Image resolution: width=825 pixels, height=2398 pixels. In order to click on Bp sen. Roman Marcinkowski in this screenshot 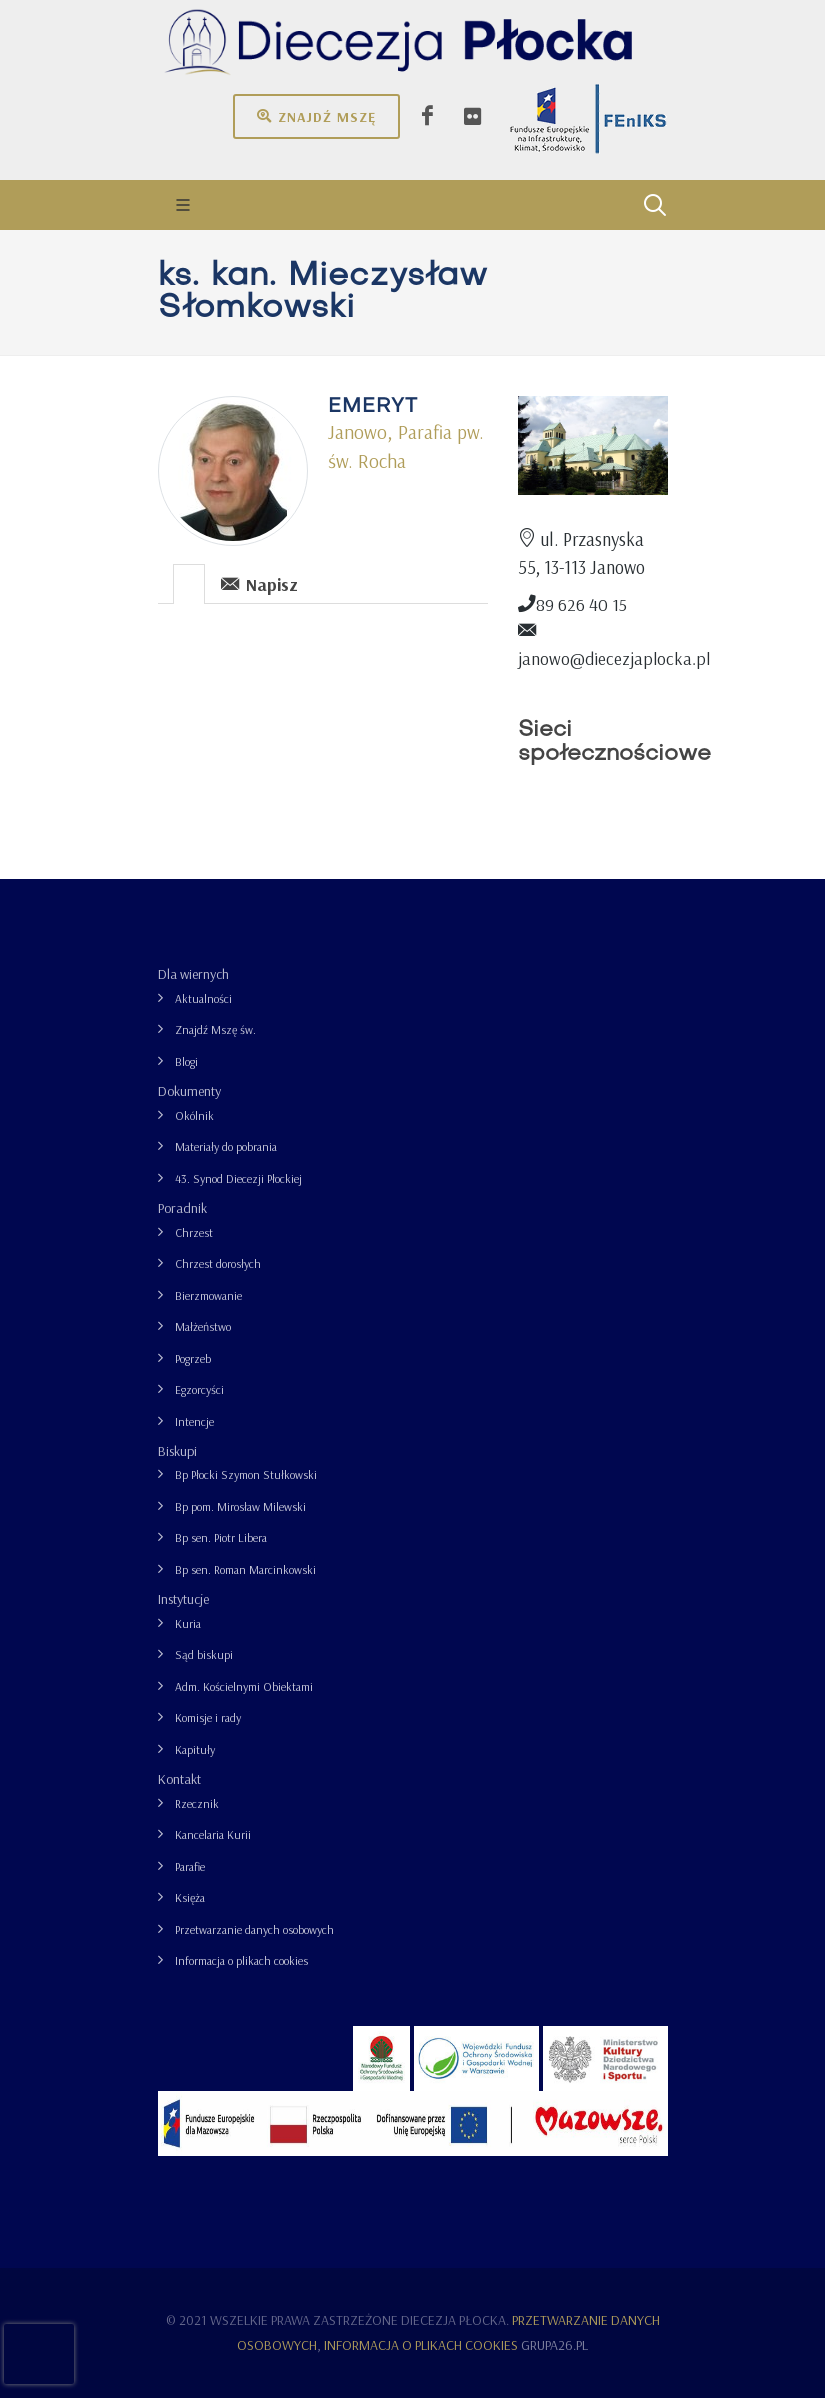, I will do `click(245, 1569)`.